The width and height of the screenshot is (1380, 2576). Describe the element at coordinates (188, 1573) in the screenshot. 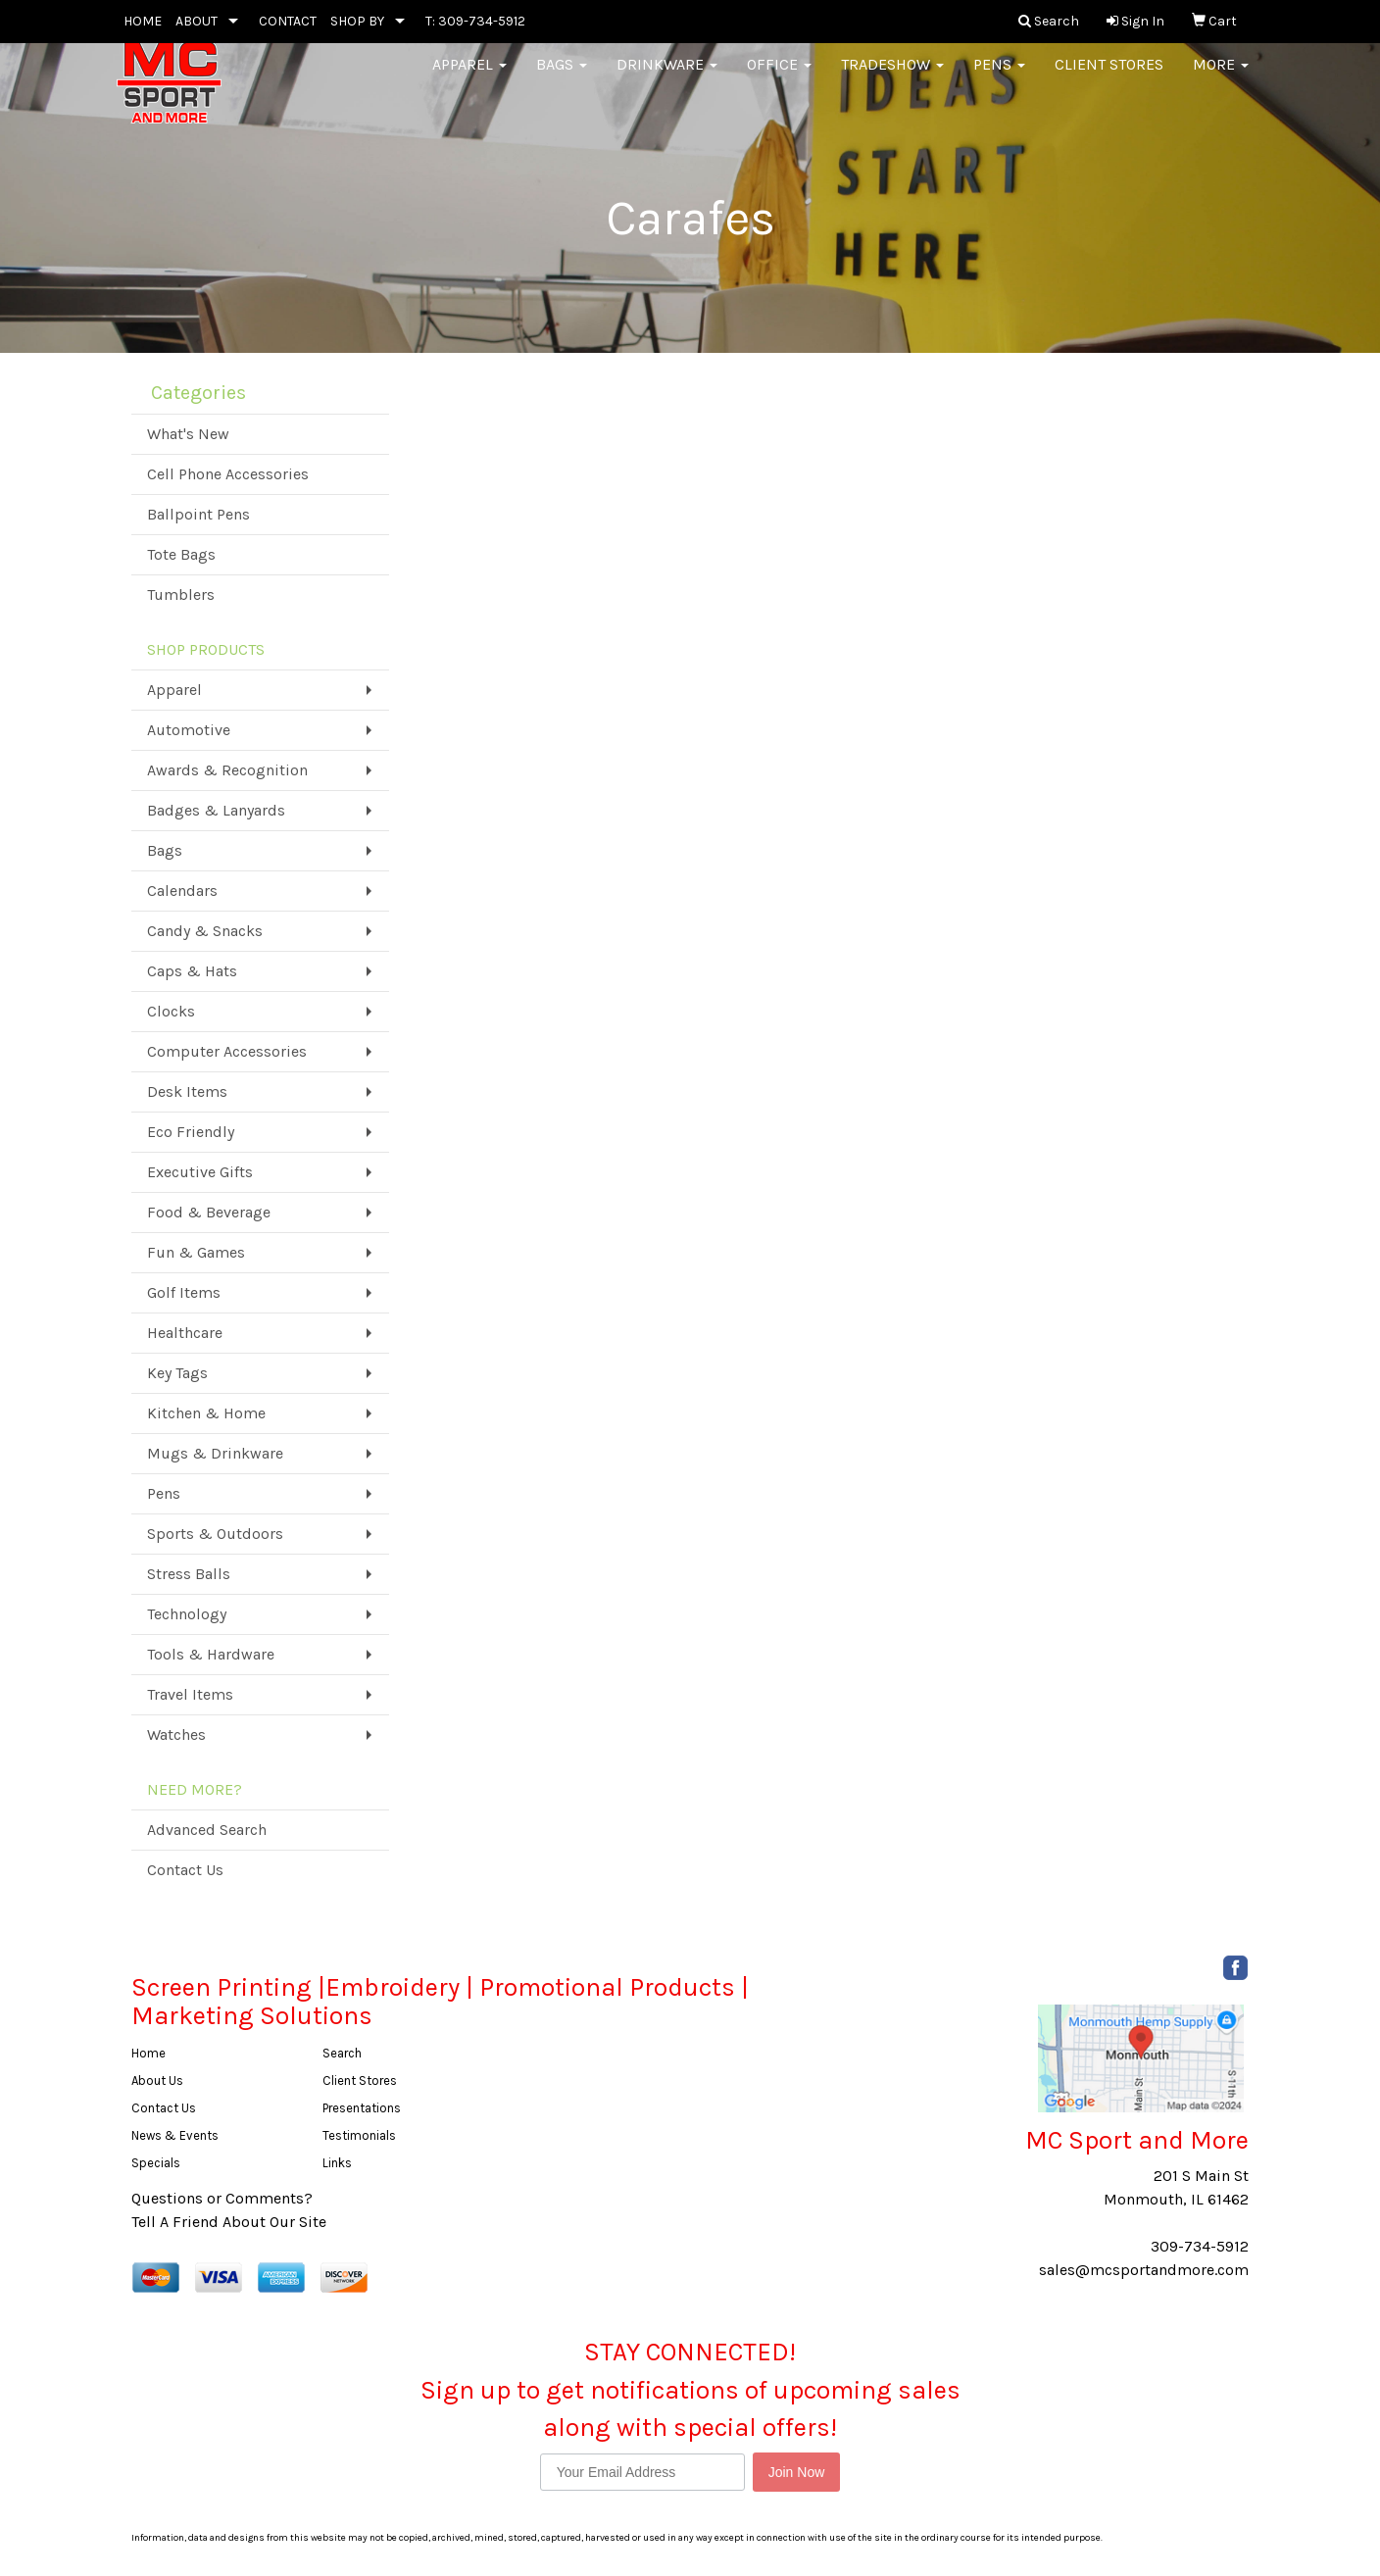

I see `Stress Balls` at that location.